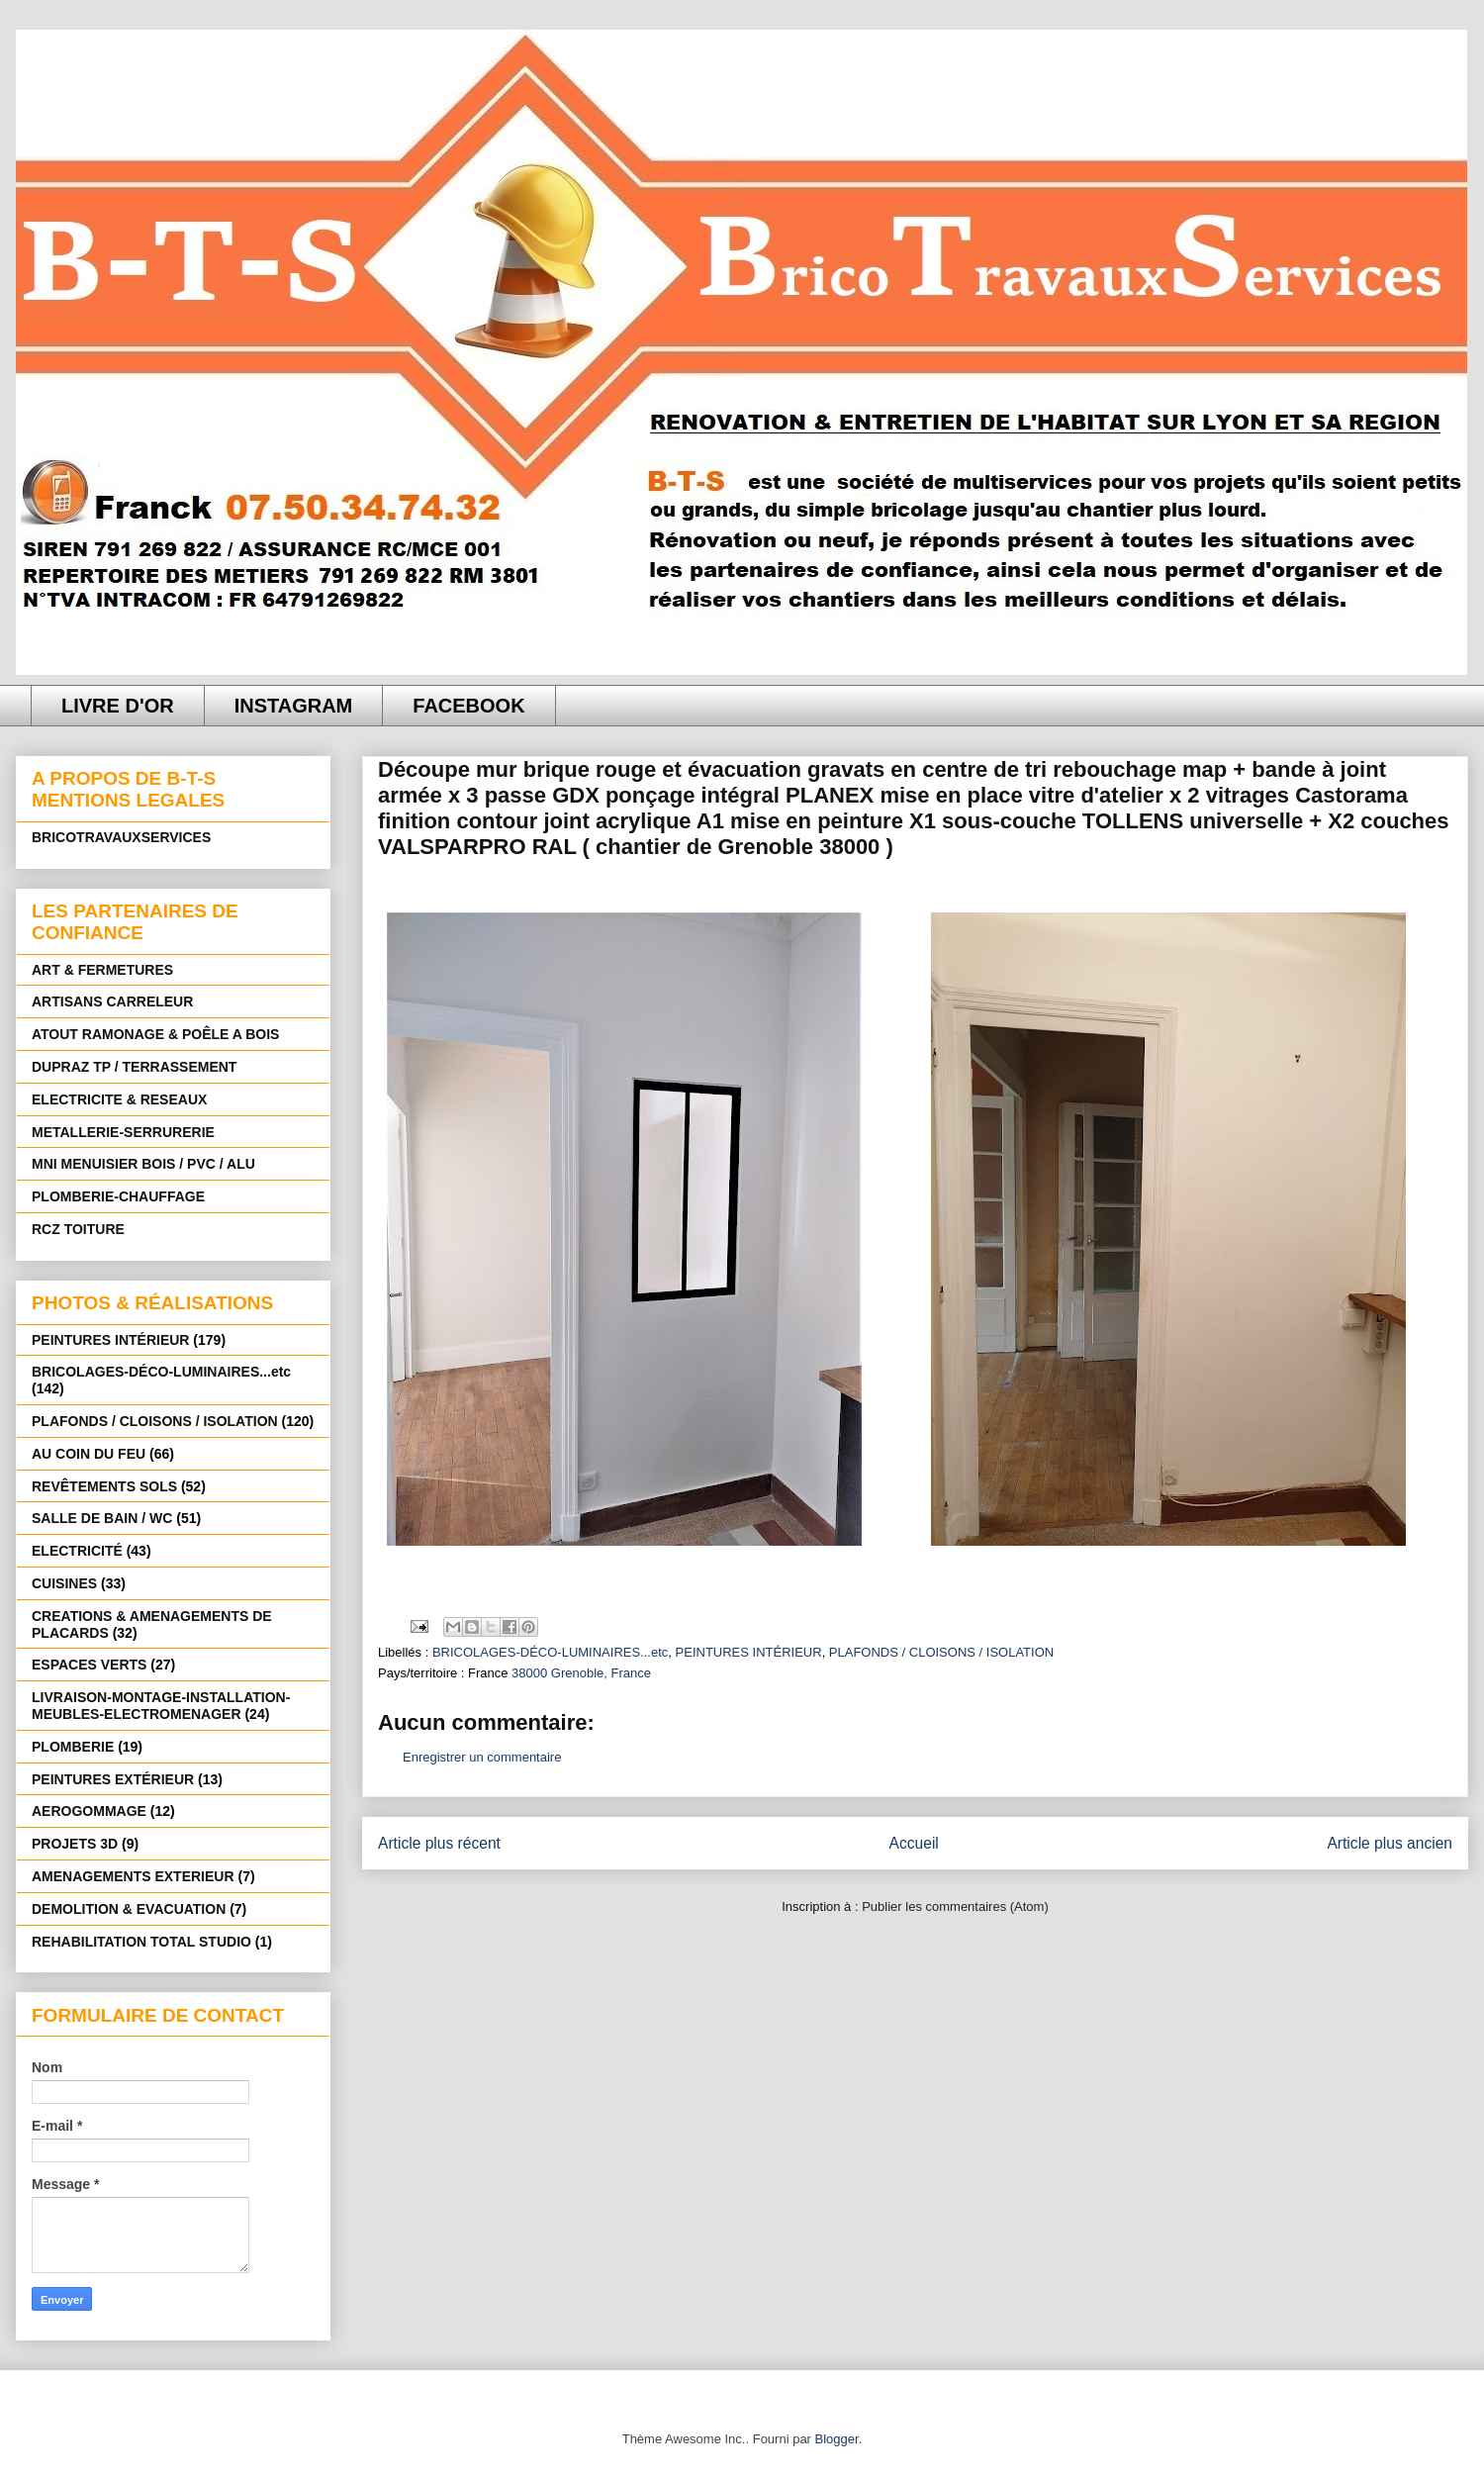 Image resolution: width=1484 pixels, height=2478 pixels. I want to click on Publier les commentaires (Atom), so click(955, 1906).